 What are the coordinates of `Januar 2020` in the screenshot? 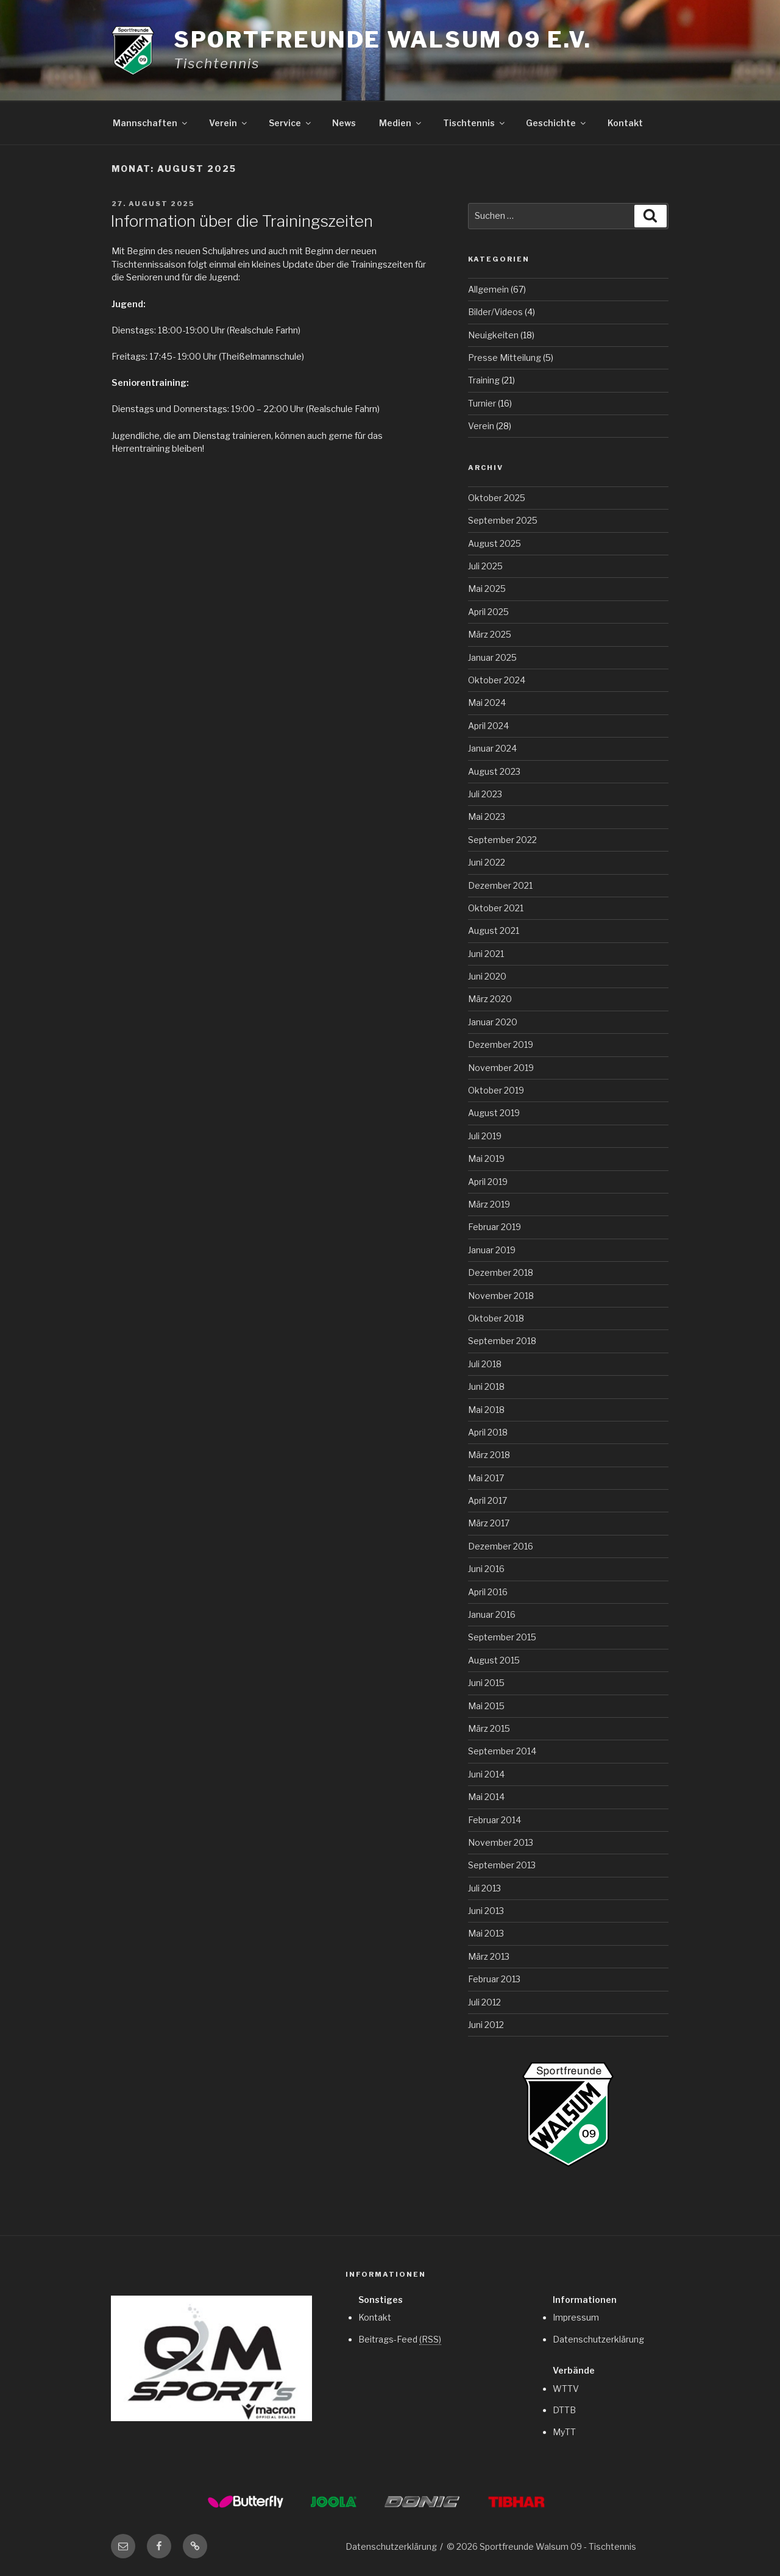 It's located at (492, 1022).